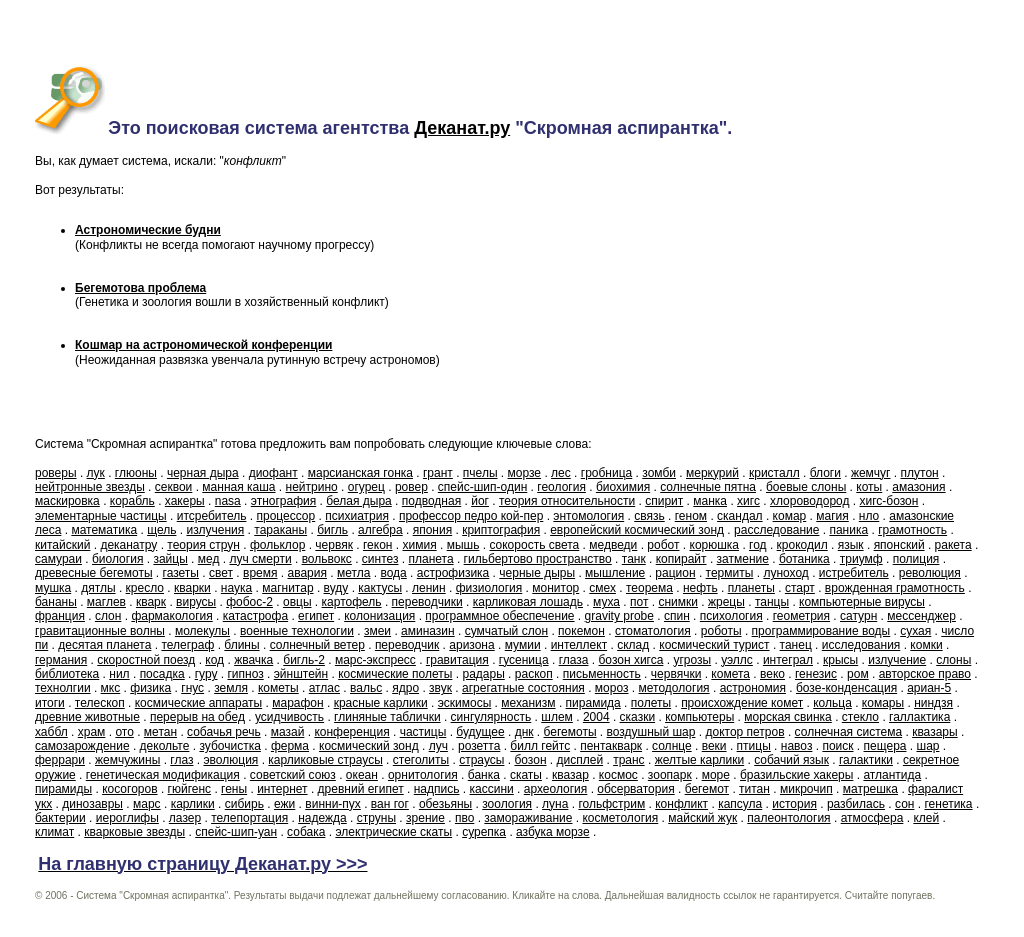  Describe the element at coordinates (634, 559) in the screenshot. I see `танк` at that location.